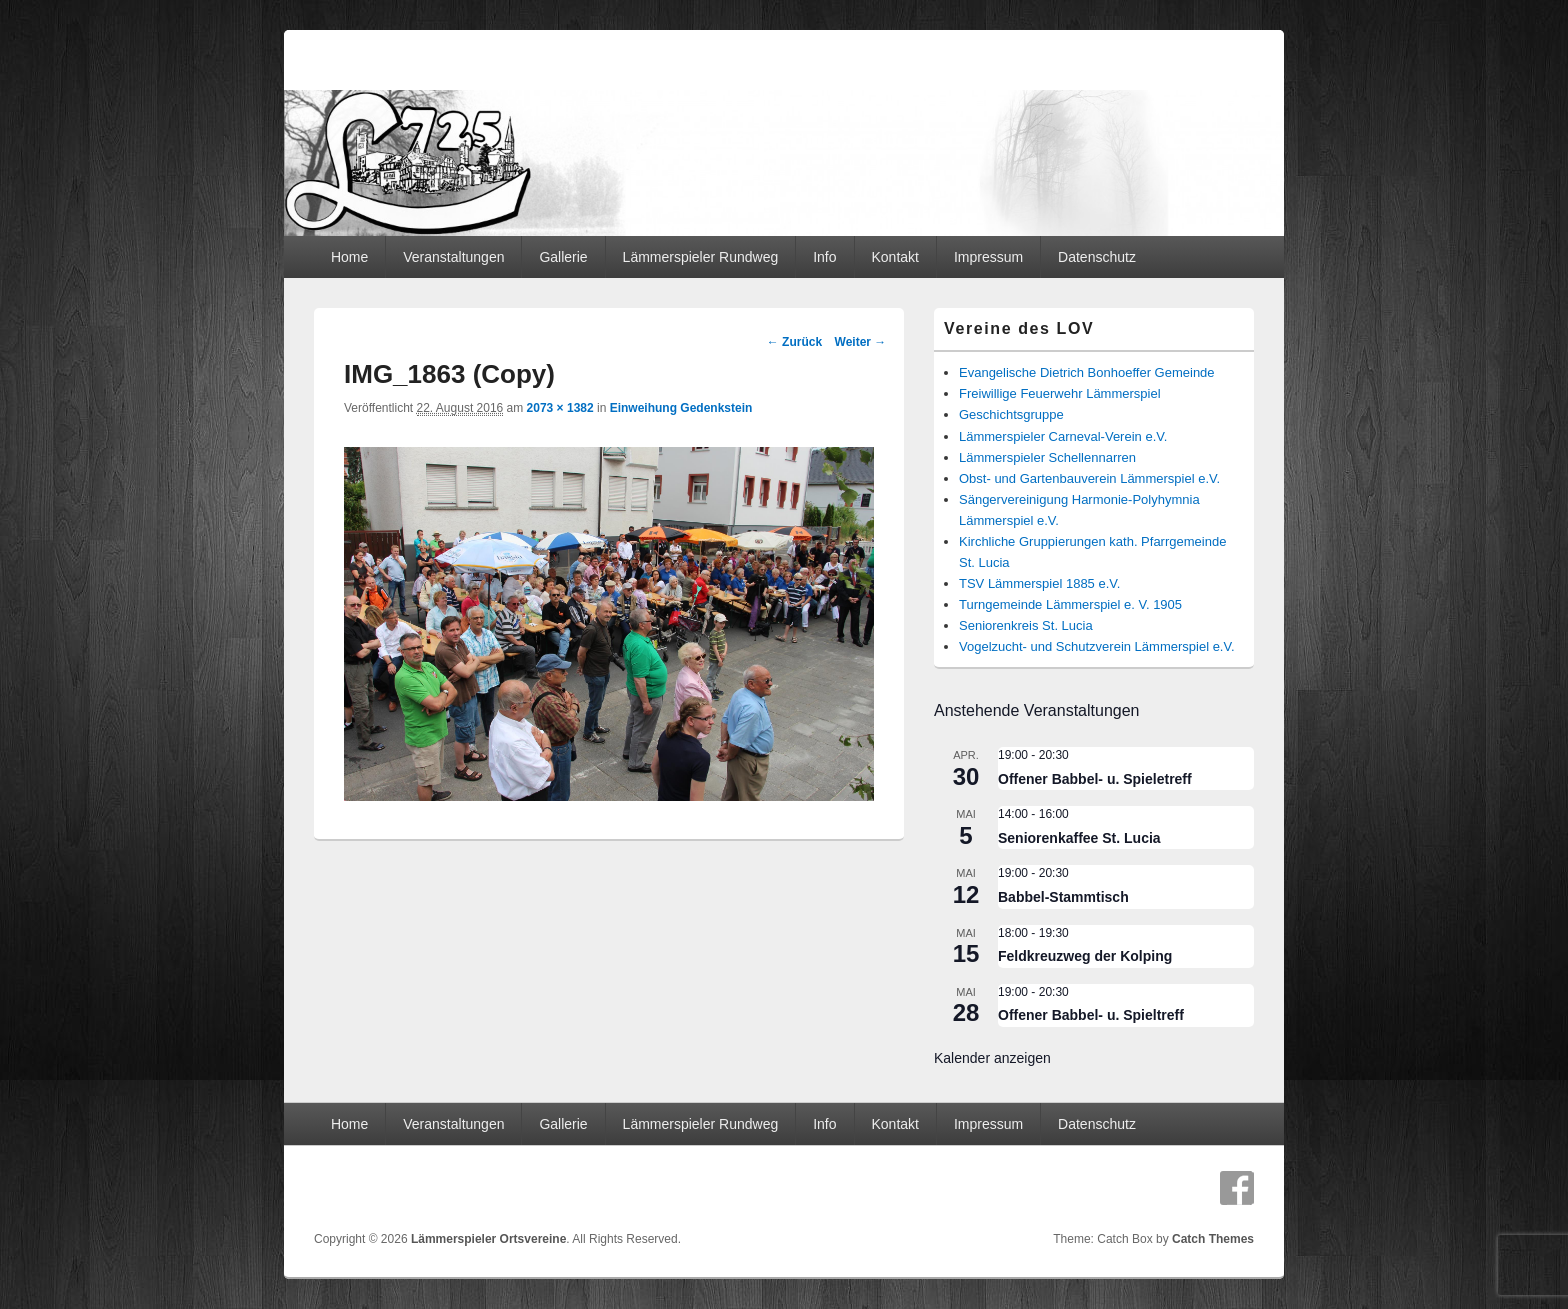 The width and height of the screenshot is (1568, 1309). I want to click on Seniorenkaffee St. Lucia, so click(1079, 838).